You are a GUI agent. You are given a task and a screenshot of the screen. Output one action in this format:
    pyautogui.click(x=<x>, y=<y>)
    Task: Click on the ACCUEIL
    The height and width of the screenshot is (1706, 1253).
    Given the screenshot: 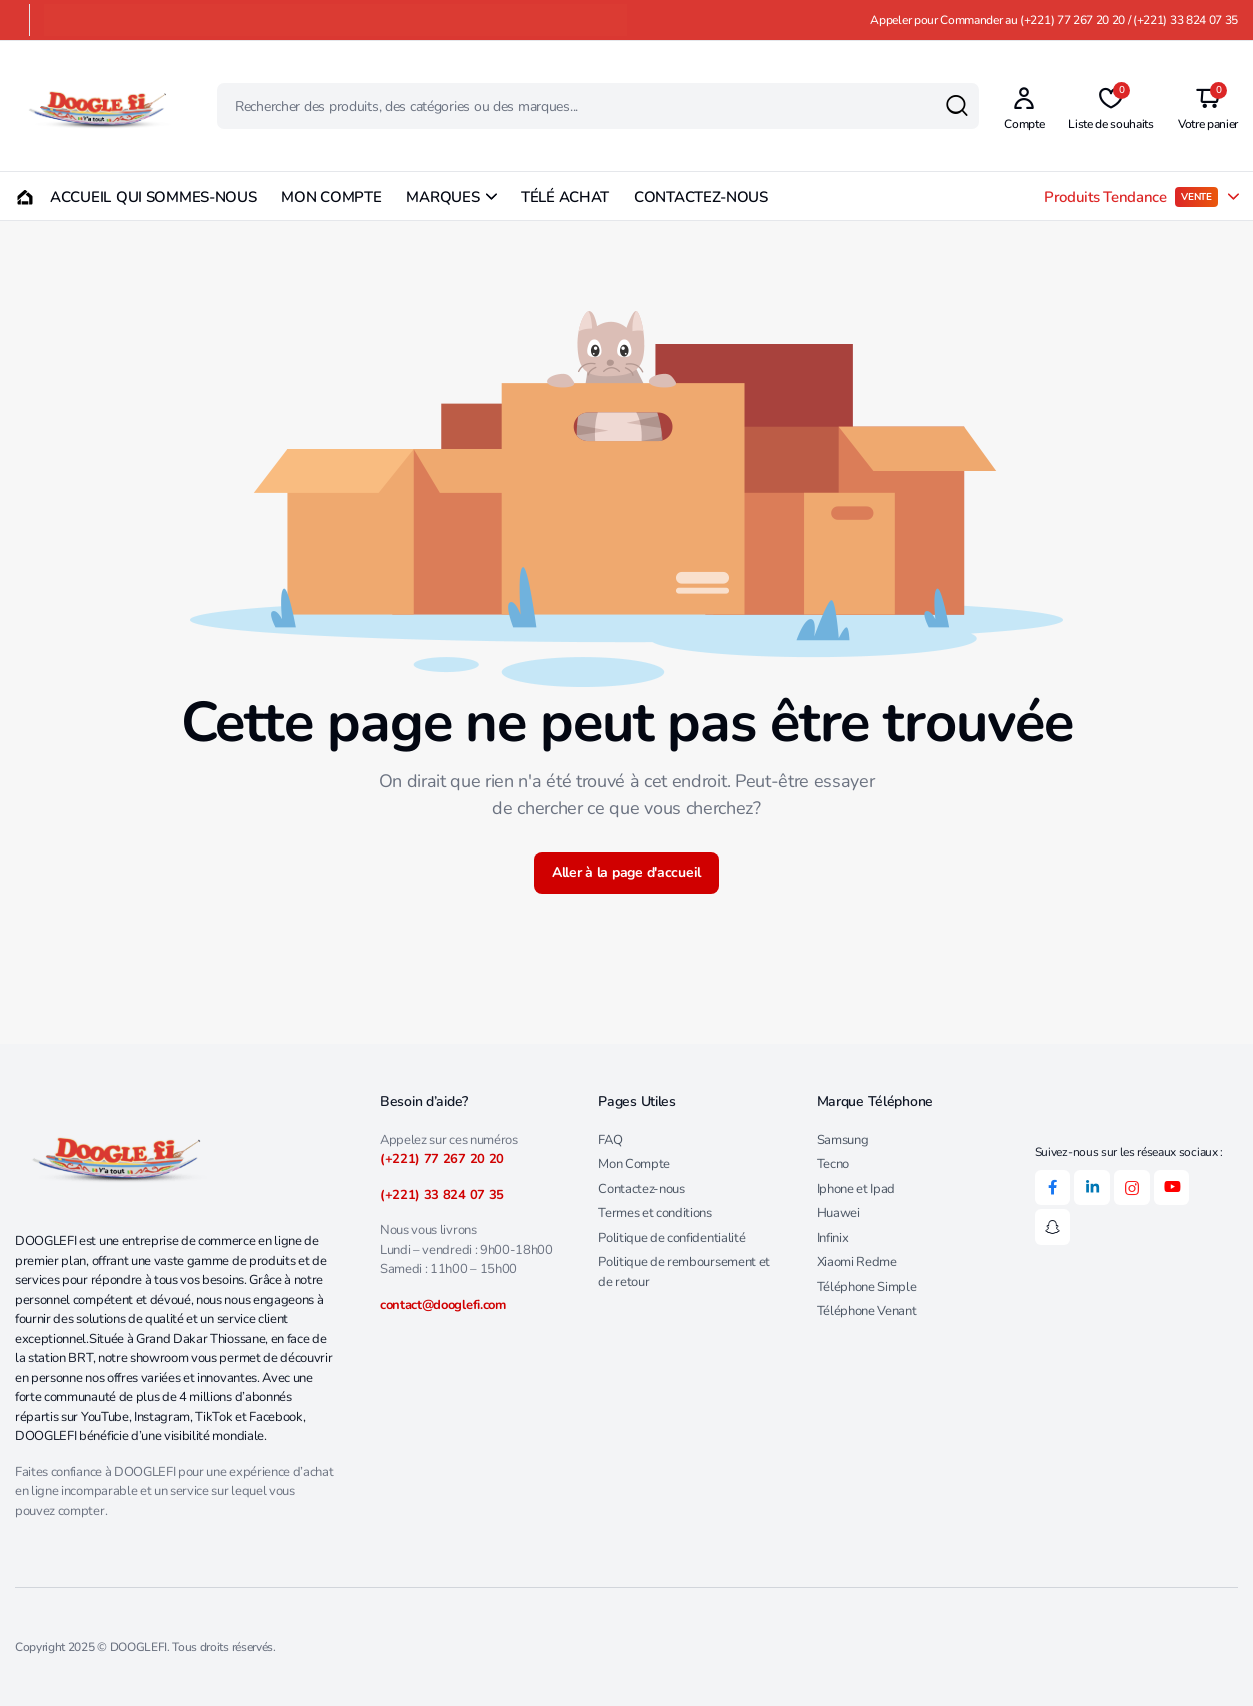 What is the action you would take?
    pyautogui.click(x=53, y=197)
    